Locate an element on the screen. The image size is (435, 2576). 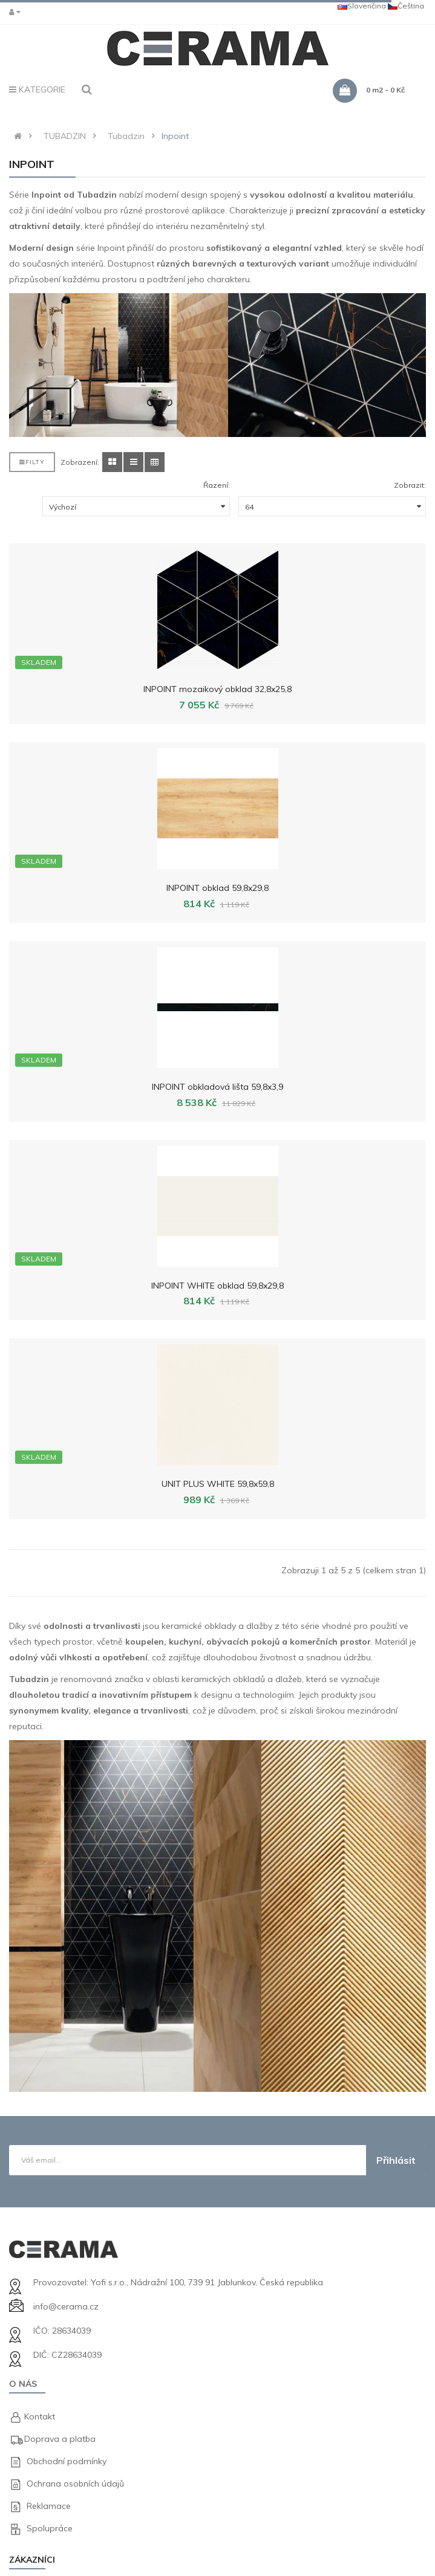
Slovenčina is located at coordinates (362, 5).